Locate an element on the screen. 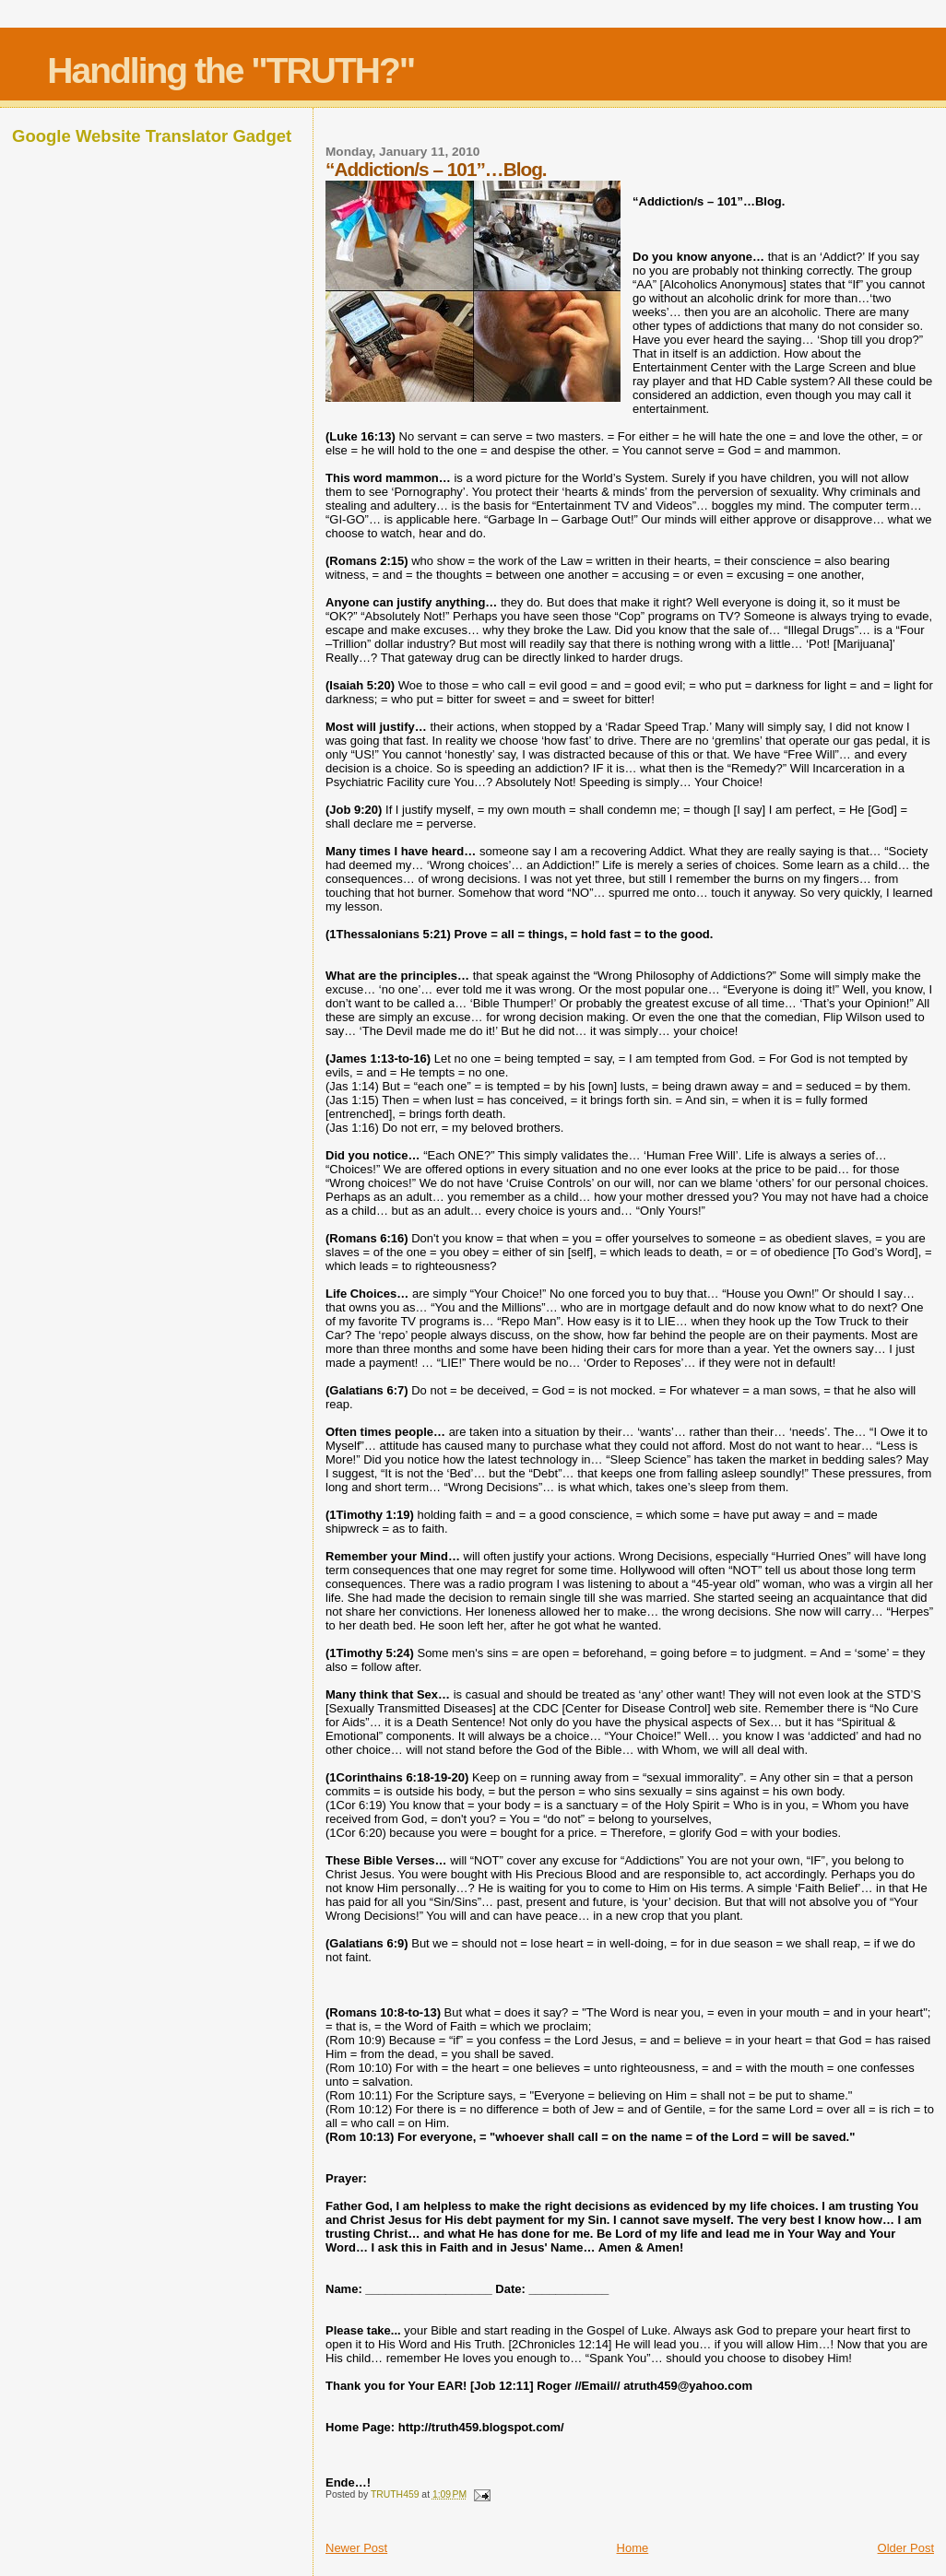 The width and height of the screenshot is (946, 2576). Home is located at coordinates (633, 2548).